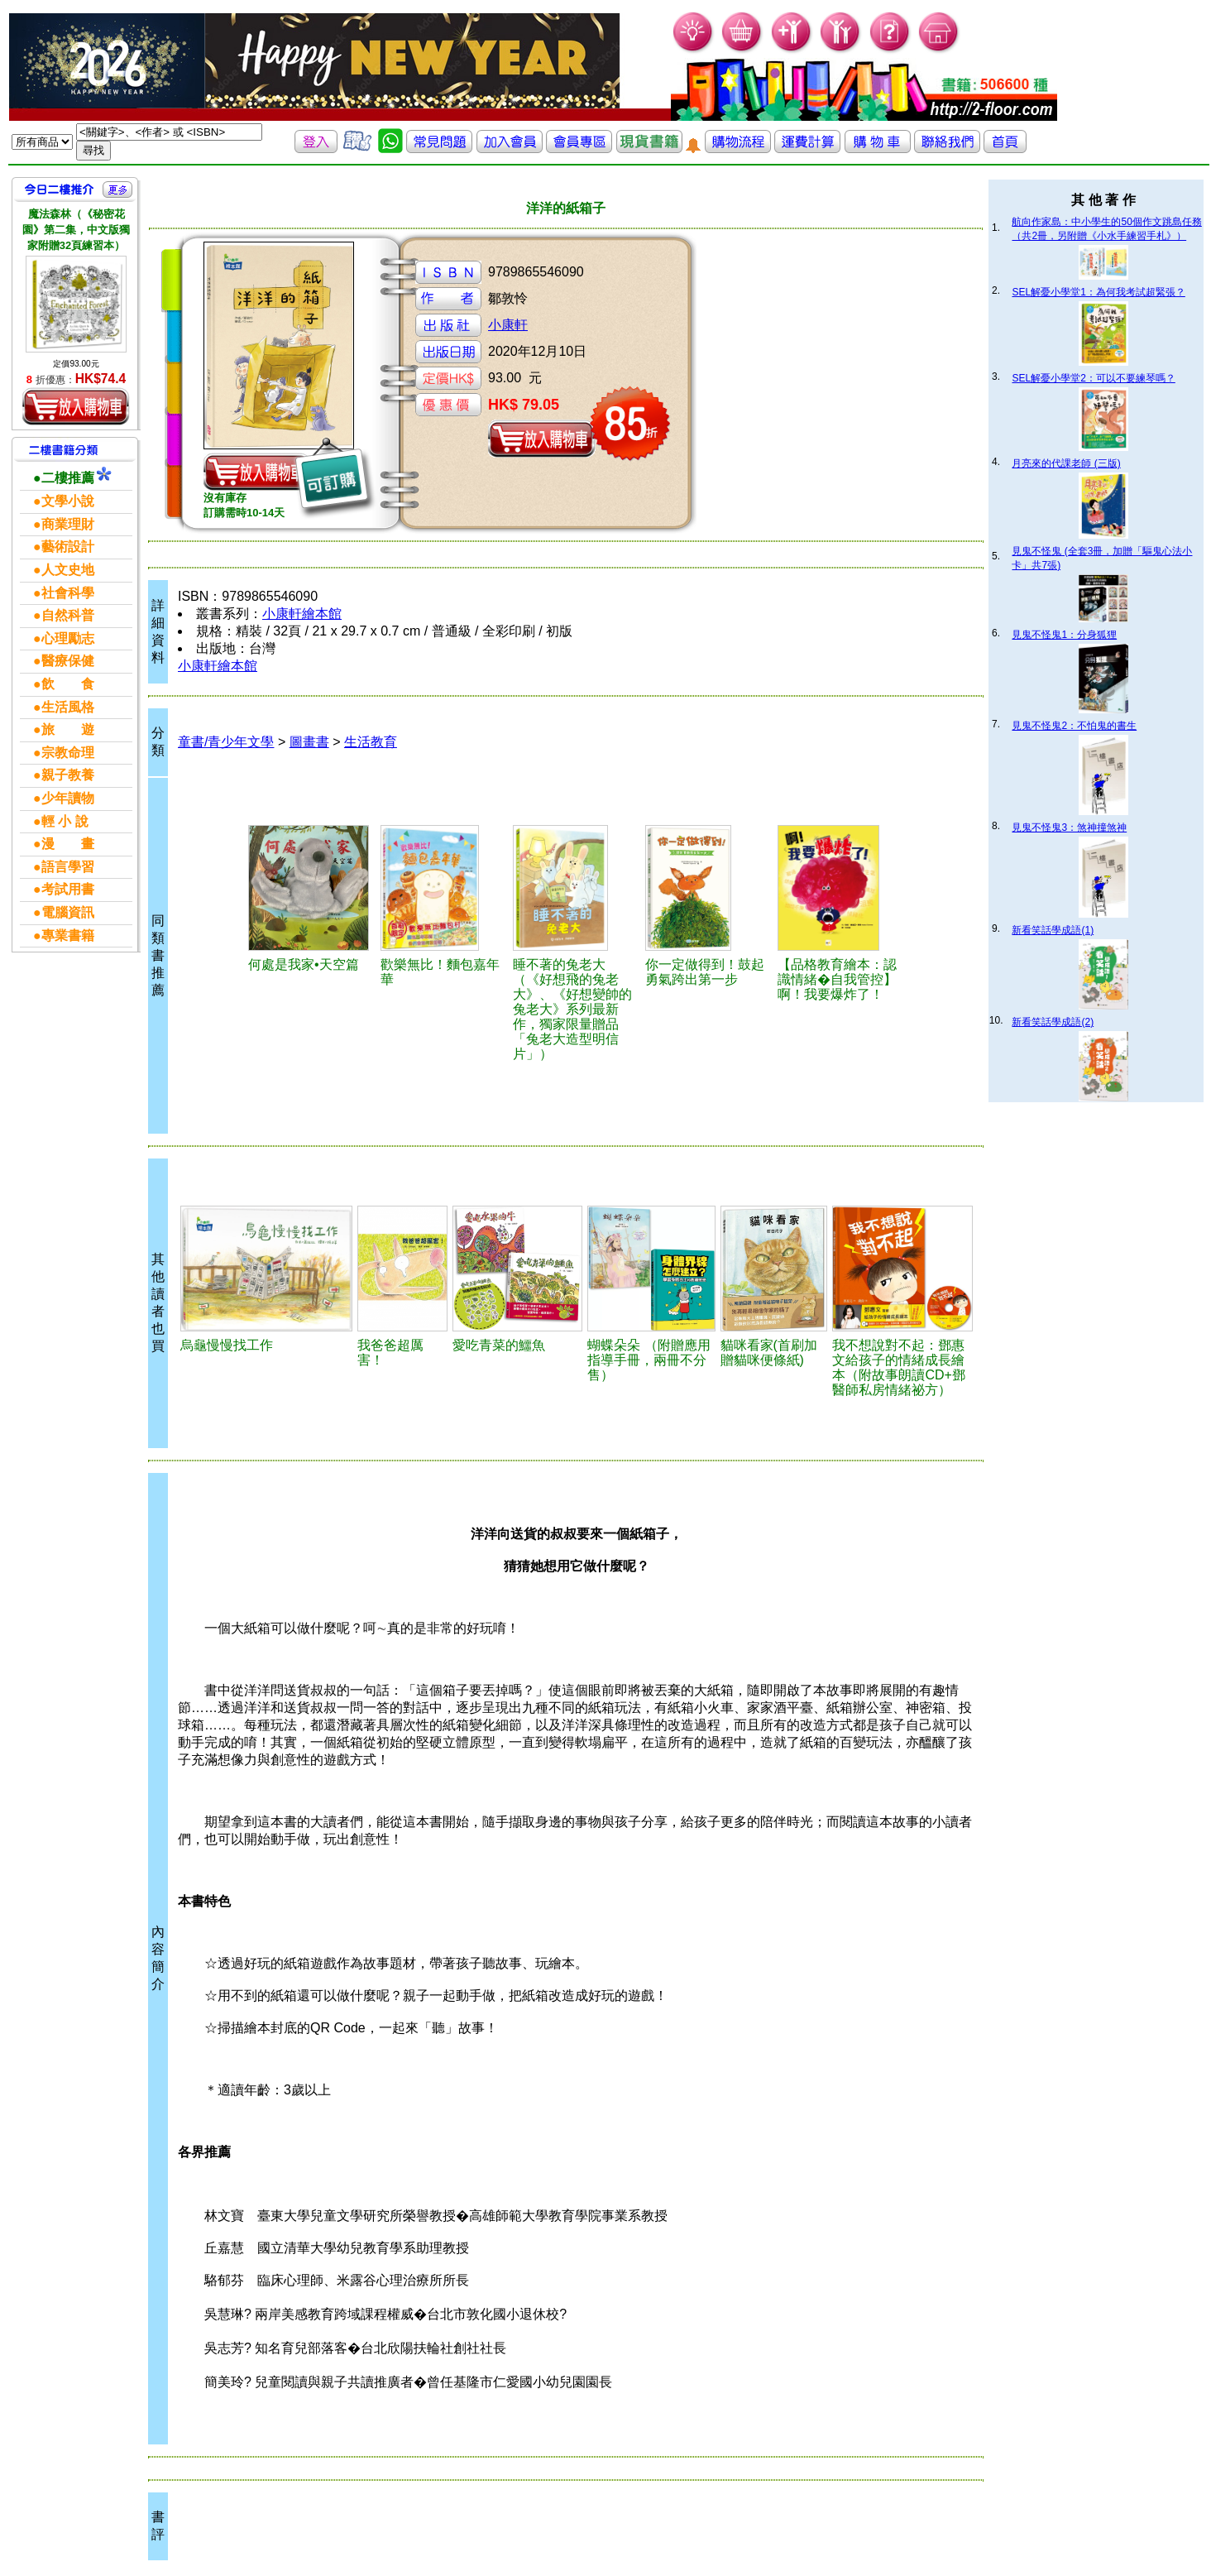 Image resolution: width=1211 pixels, height=2576 pixels. I want to click on SEL解憂小學堂1：為何我考試超緊張？, so click(1098, 292).